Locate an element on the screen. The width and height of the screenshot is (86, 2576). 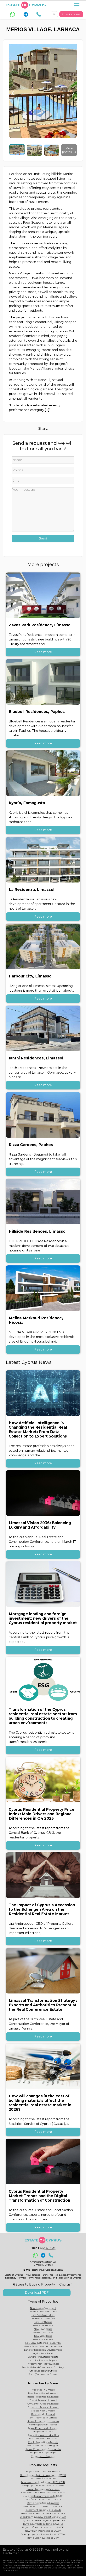
Buy penthouse Famagusta up to €500K is located at coordinates (43, 2520).